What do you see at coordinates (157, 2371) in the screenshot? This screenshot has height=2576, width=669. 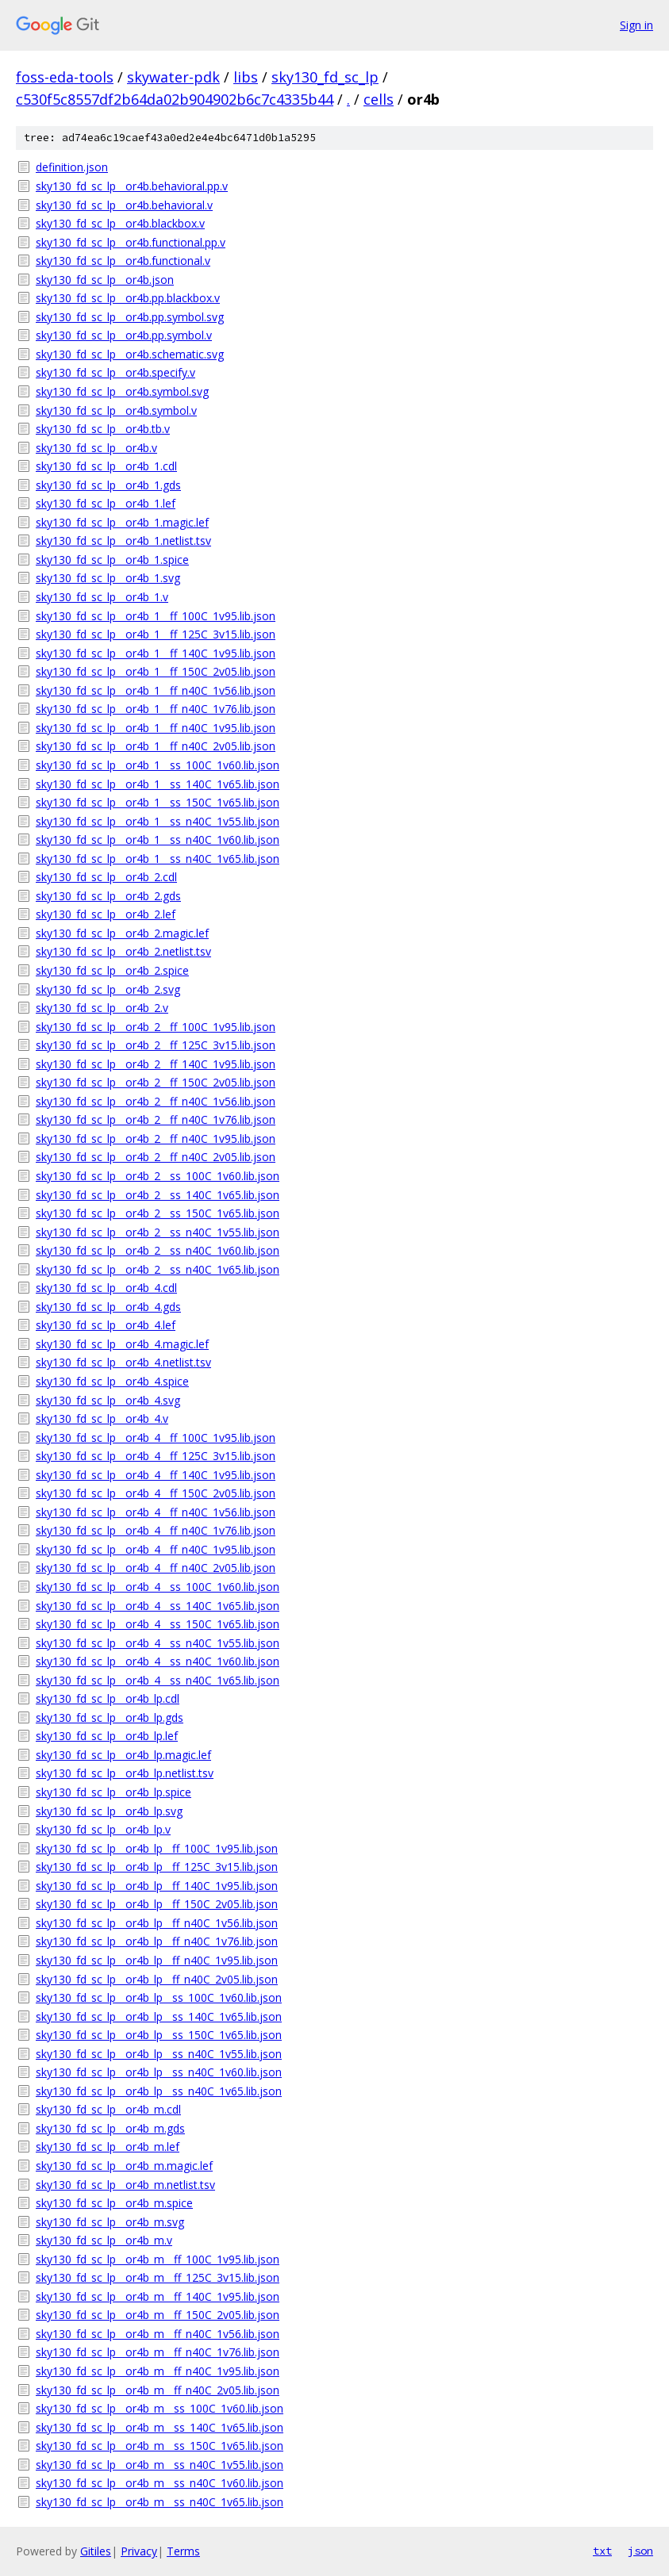 I see `sky130_fd_sc_lp__or4b_m__ff_n40C_1v95.lib.json` at bounding box center [157, 2371].